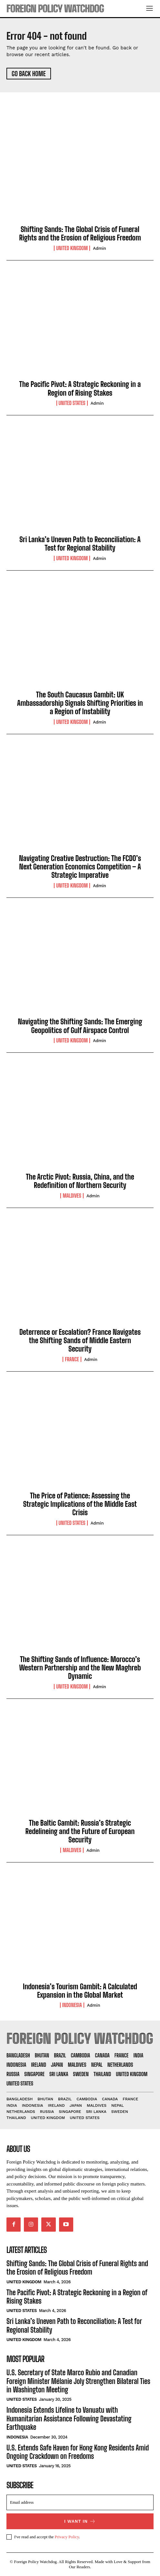 Image resolution: width=160 pixels, height=2576 pixels. I want to click on United States, so click(72, 403).